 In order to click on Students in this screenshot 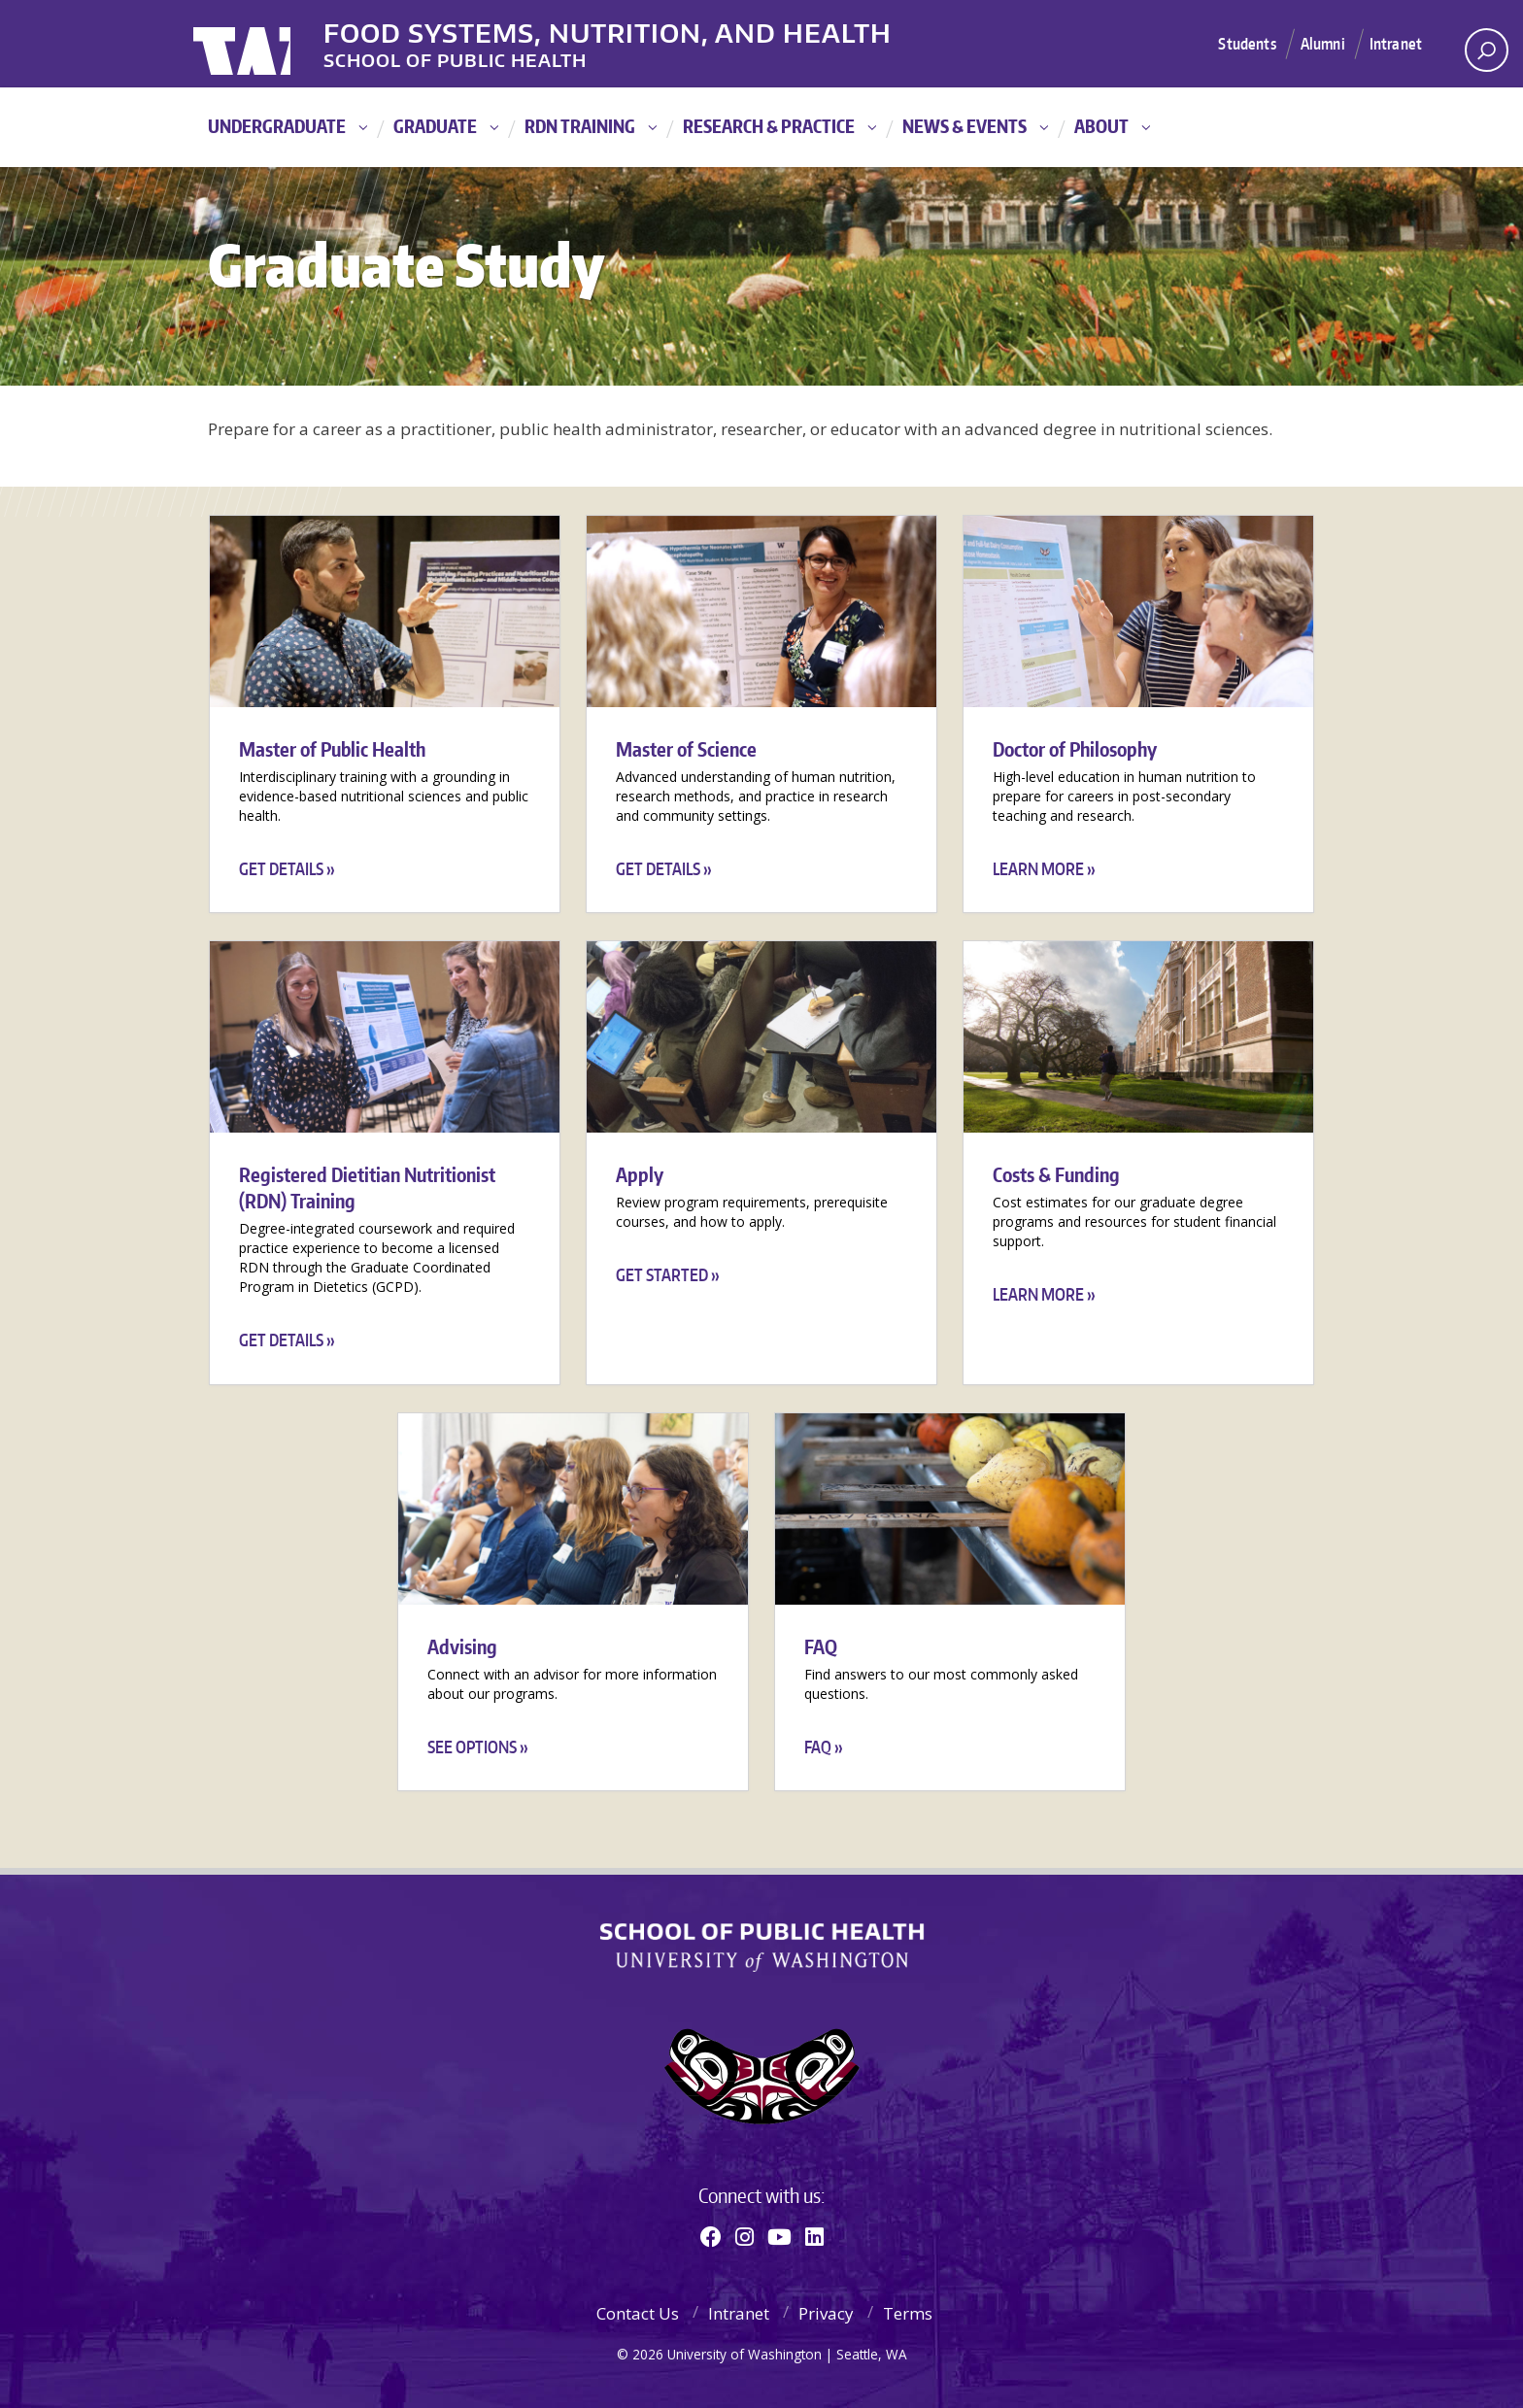, I will do `click(1238, 42)`.